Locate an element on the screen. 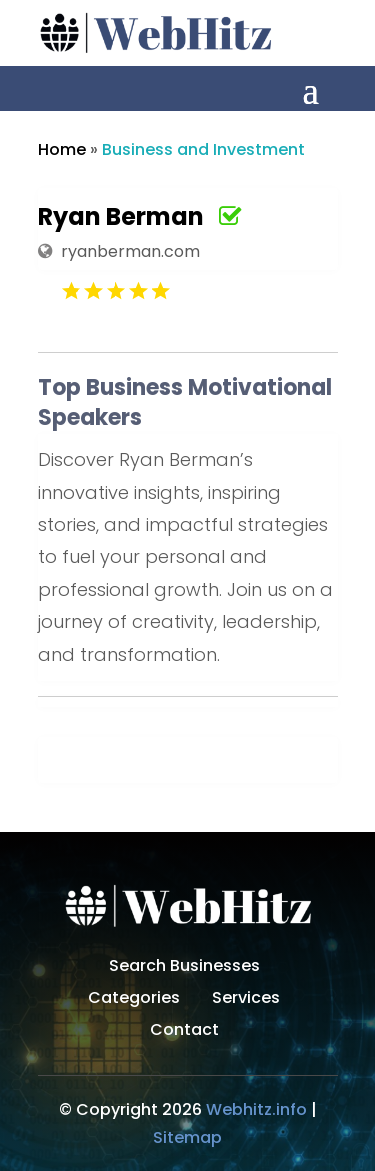 This screenshot has width=375, height=1171. Services is located at coordinates (246, 1000).